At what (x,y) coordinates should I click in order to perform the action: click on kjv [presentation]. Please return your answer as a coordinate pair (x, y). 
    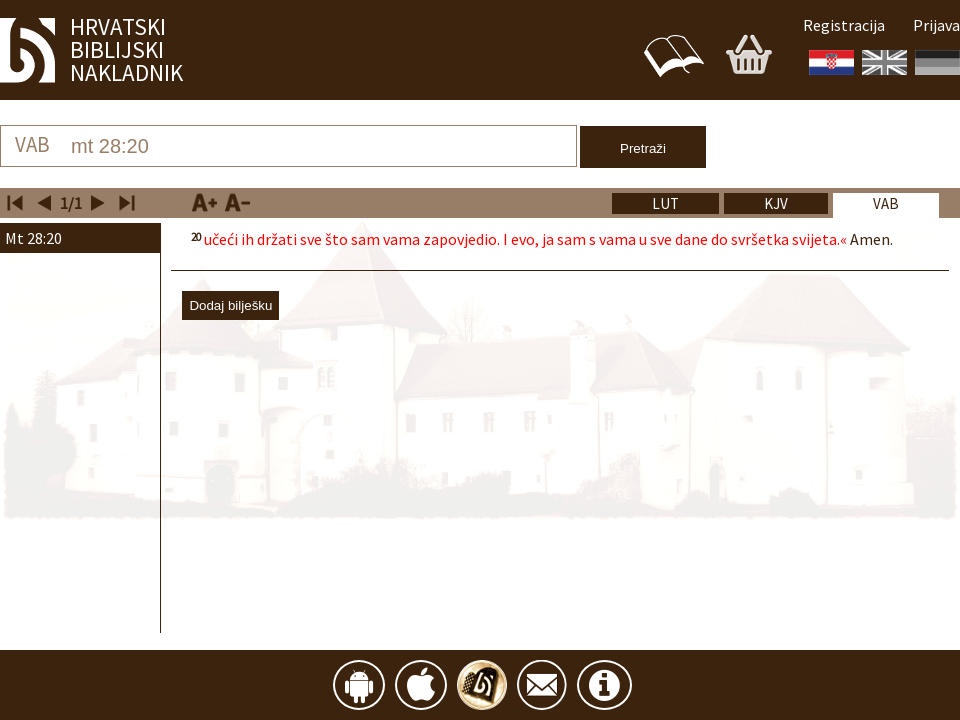
    Looking at the image, I should click on (776, 203).